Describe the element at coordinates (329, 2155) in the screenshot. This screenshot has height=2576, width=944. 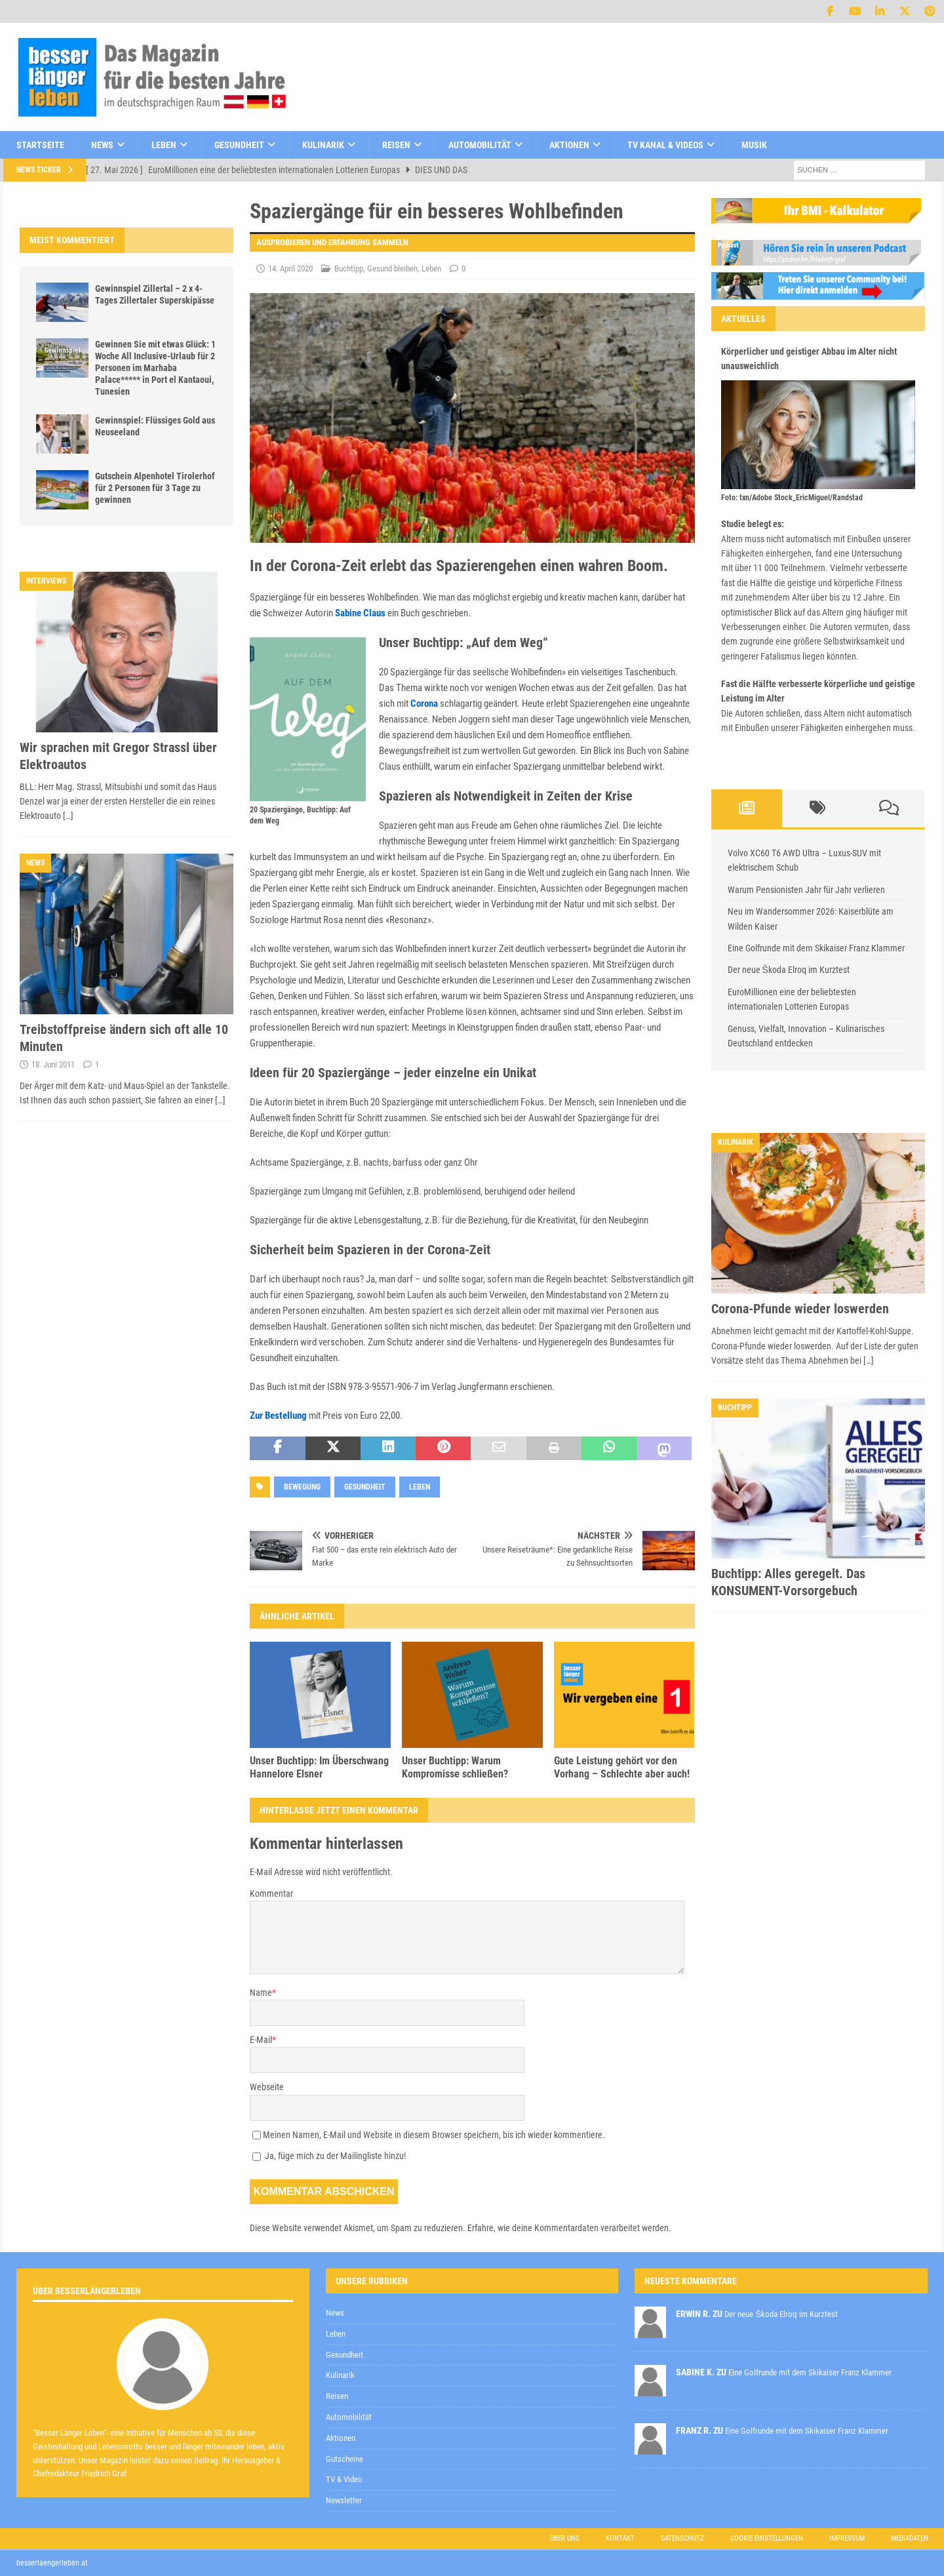
I see `Ja, füge mich zu der Mailingliste hinzu!` at that location.